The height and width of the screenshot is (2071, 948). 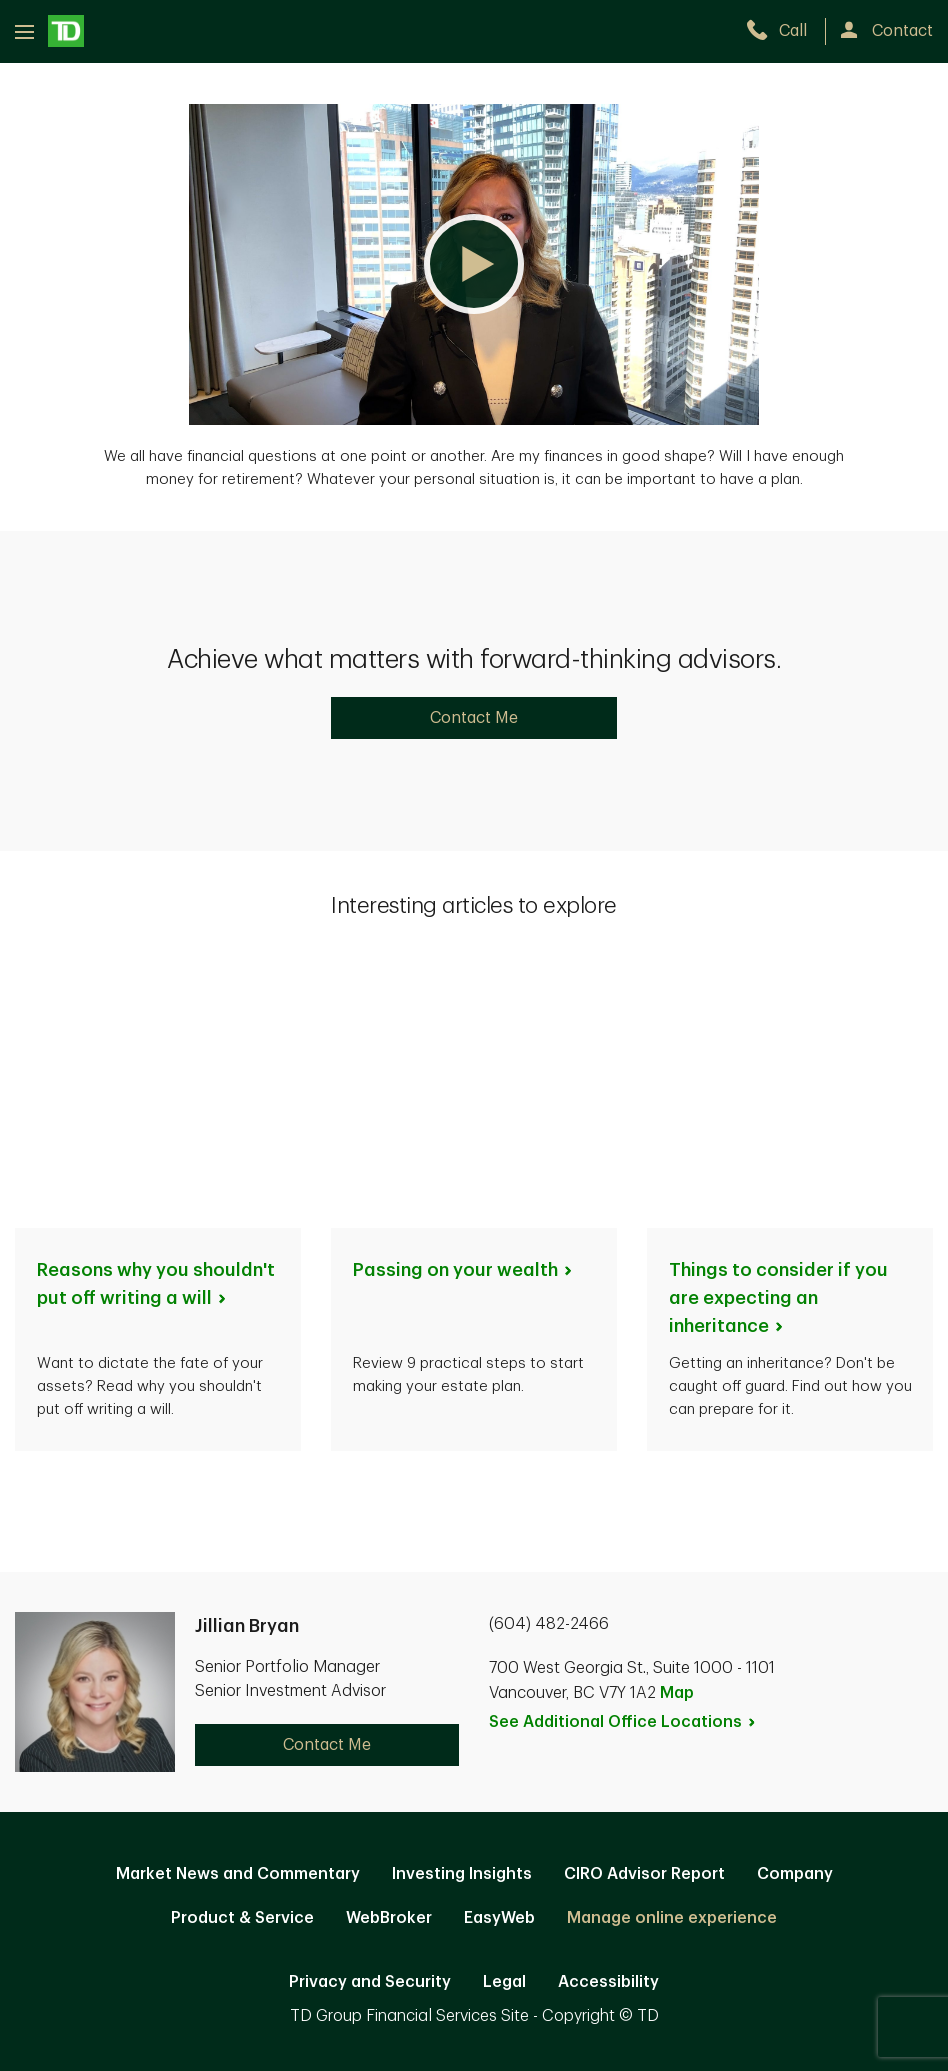 I want to click on Things to consider if you are expecting an [Things to consider if you are expecting an inheritance. Opens in new tab], so click(x=778, y=1035).